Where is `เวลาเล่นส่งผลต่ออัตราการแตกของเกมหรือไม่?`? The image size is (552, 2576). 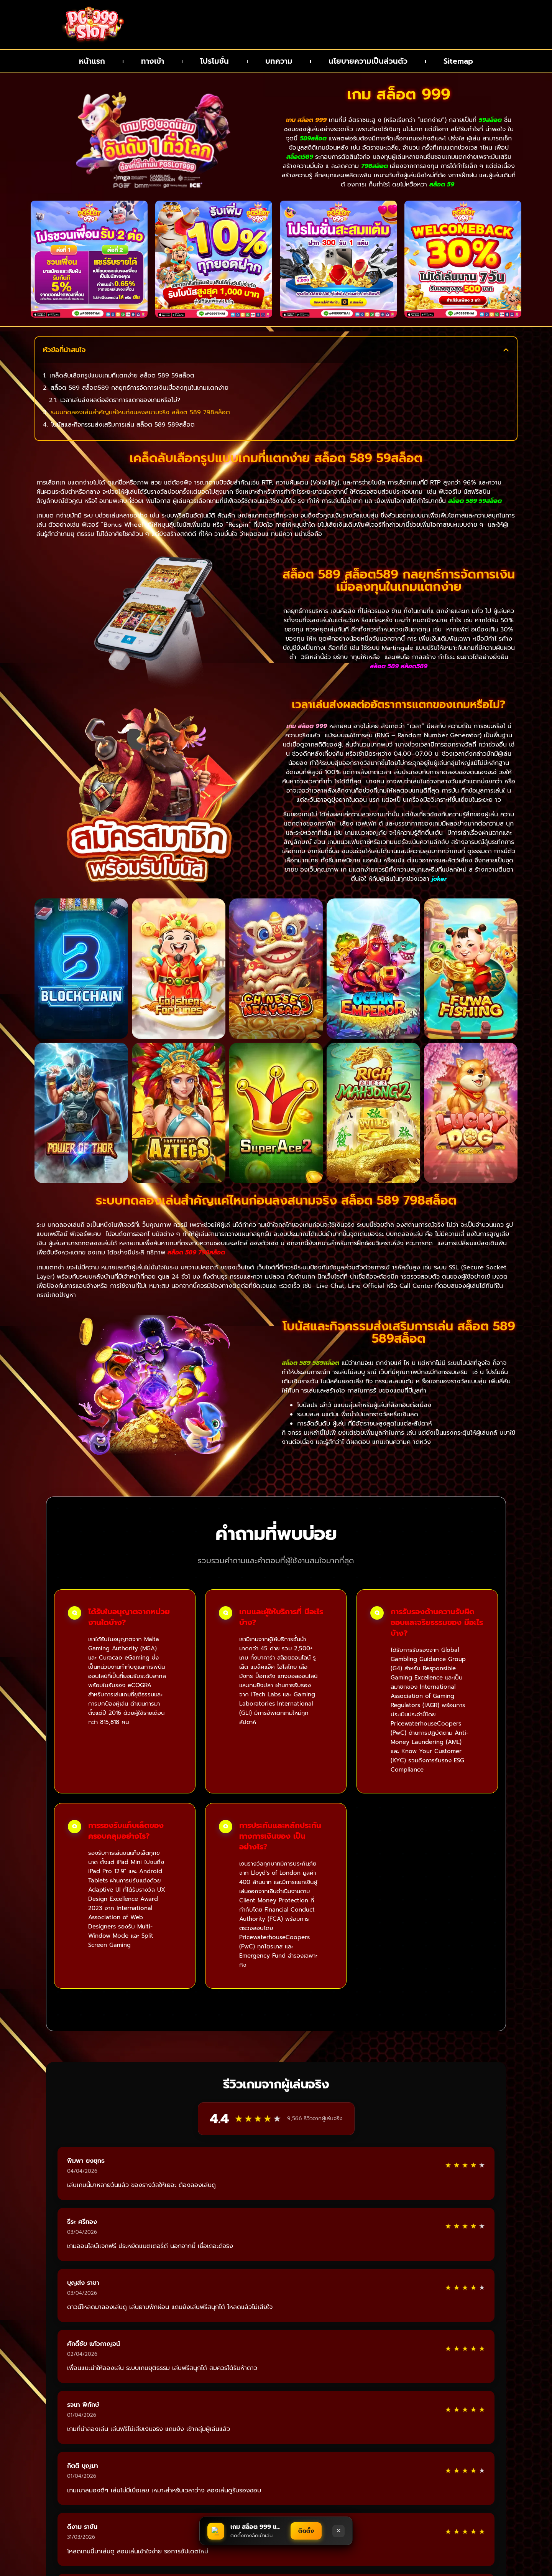
เวลาเล่นส่งผลต่ออัตราการแตกของเกมหรือไม่? is located at coordinates (120, 400).